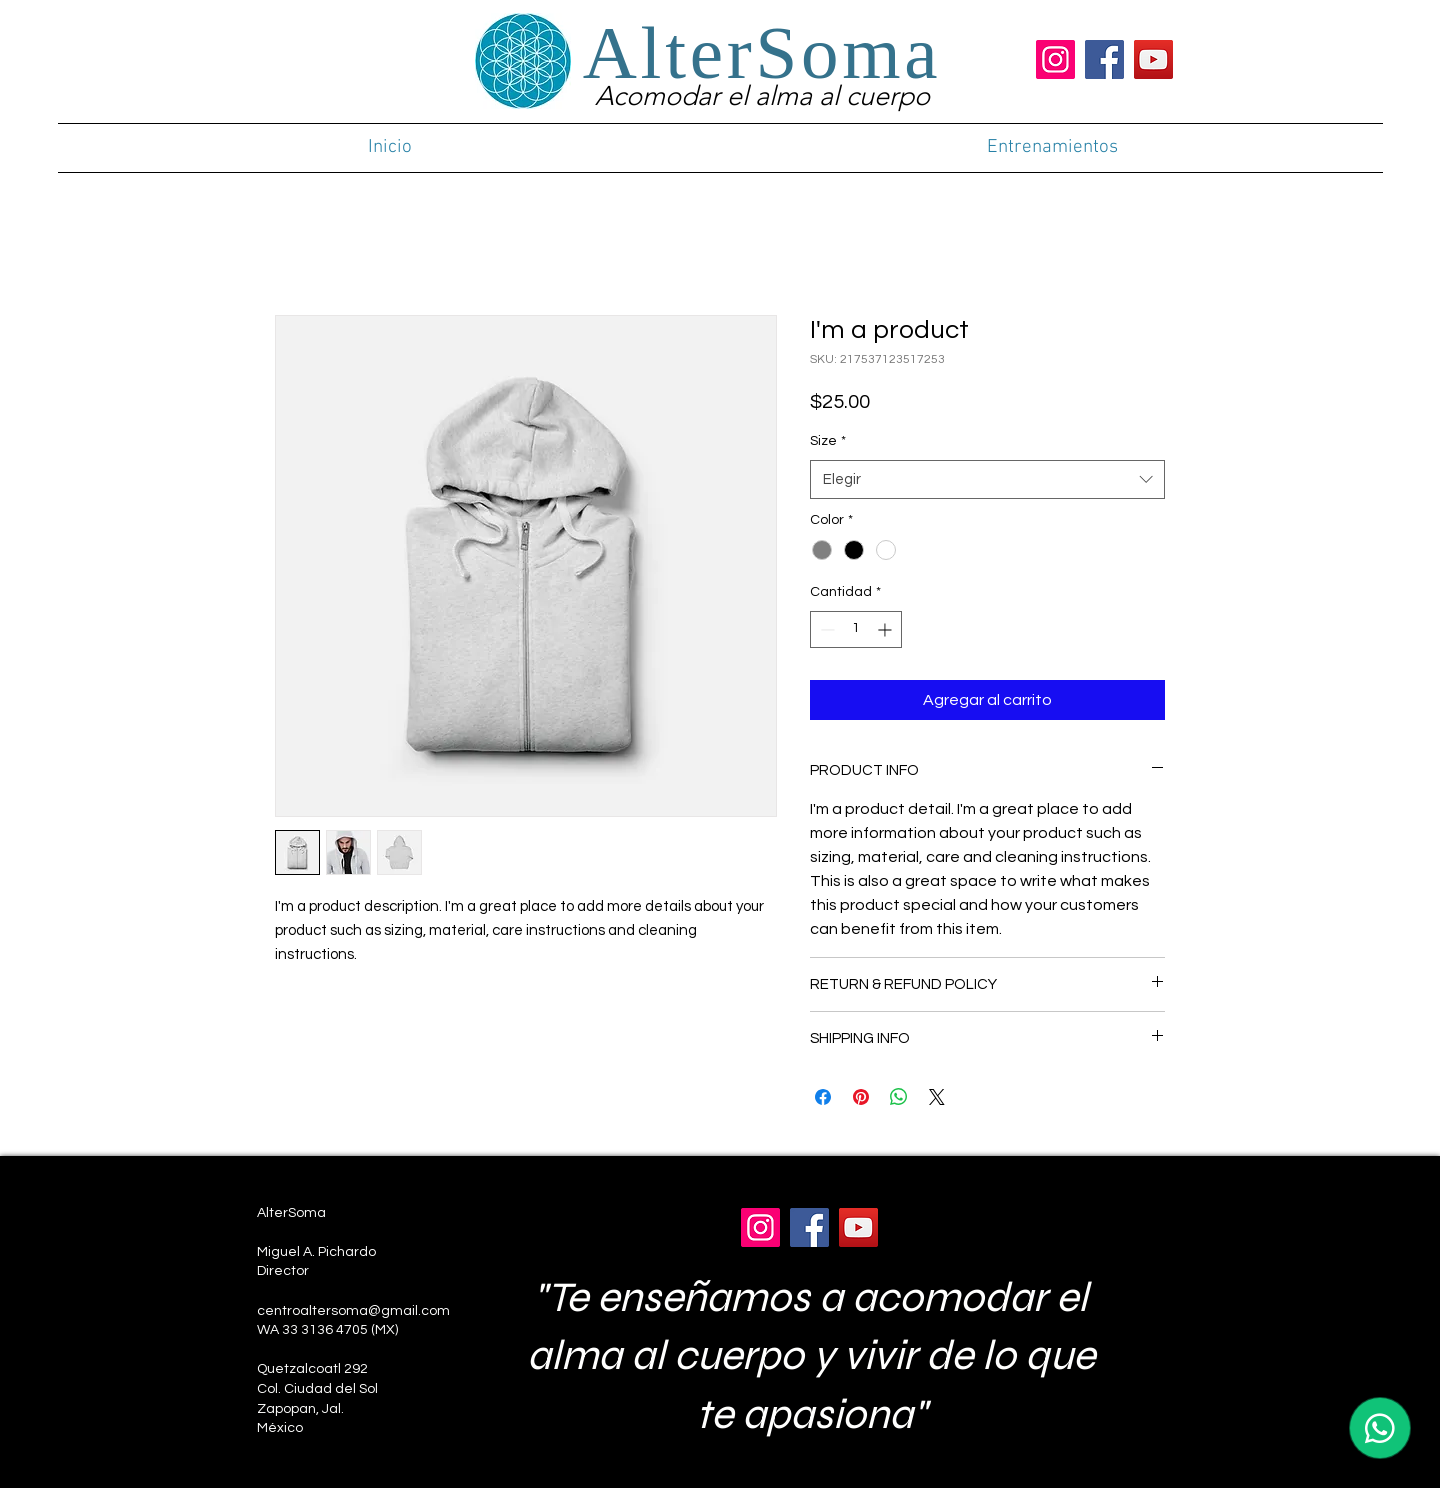  Describe the element at coordinates (825, 629) in the screenshot. I see `[Decrement]` at that location.